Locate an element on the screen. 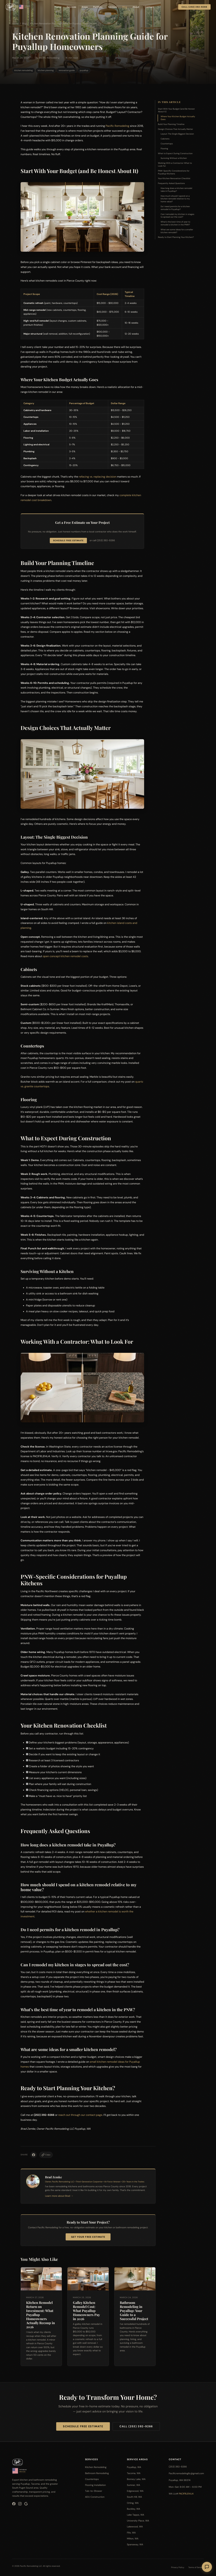 The width and height of the screenshot is (216, 2576). Bonney Lake, WA is located at coordinates (136, 2479).